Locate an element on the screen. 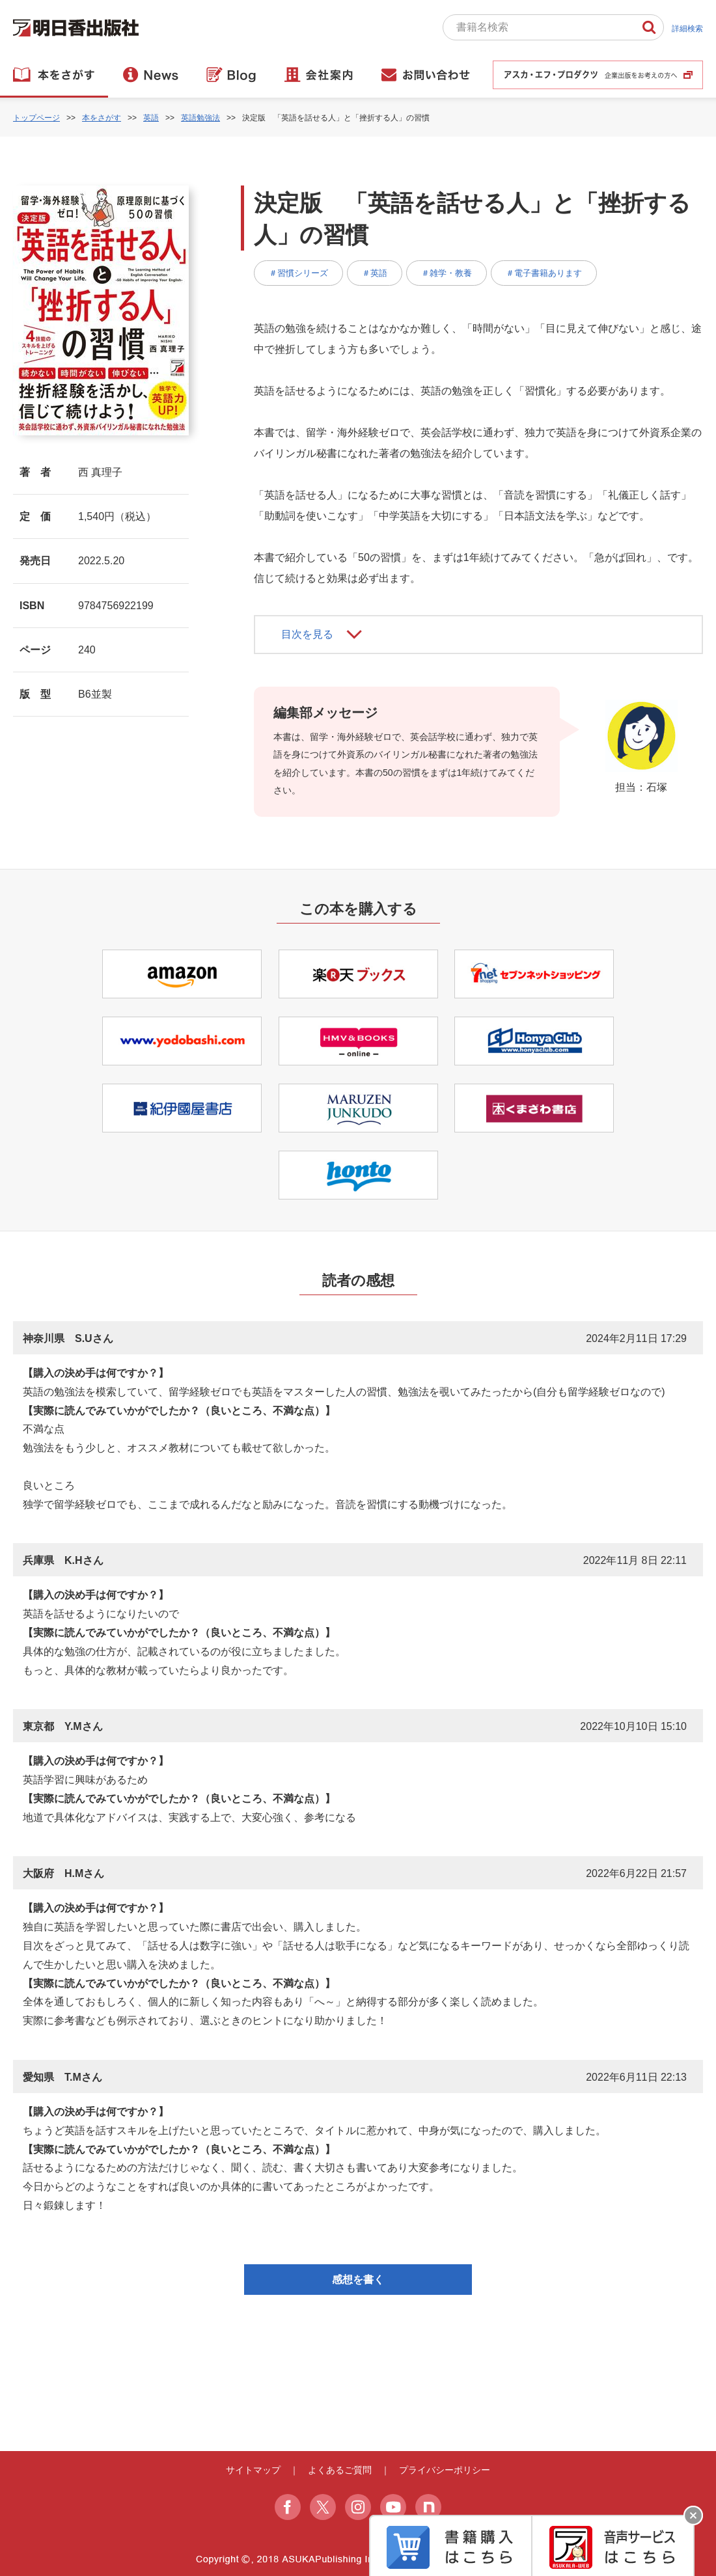 This screenshot has width=716, height=2576. 本をさがす is located at coordinates (101, 117).